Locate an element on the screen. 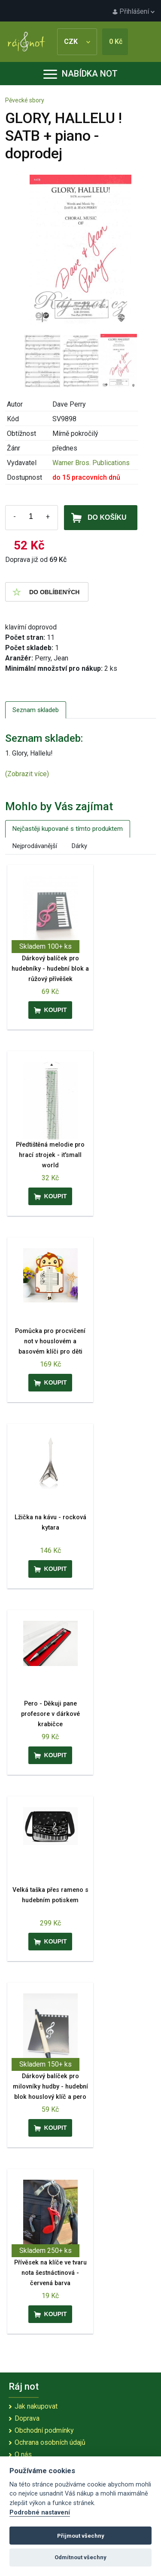  Ochrana osobních údajů is located at coordinates (50, 2442).